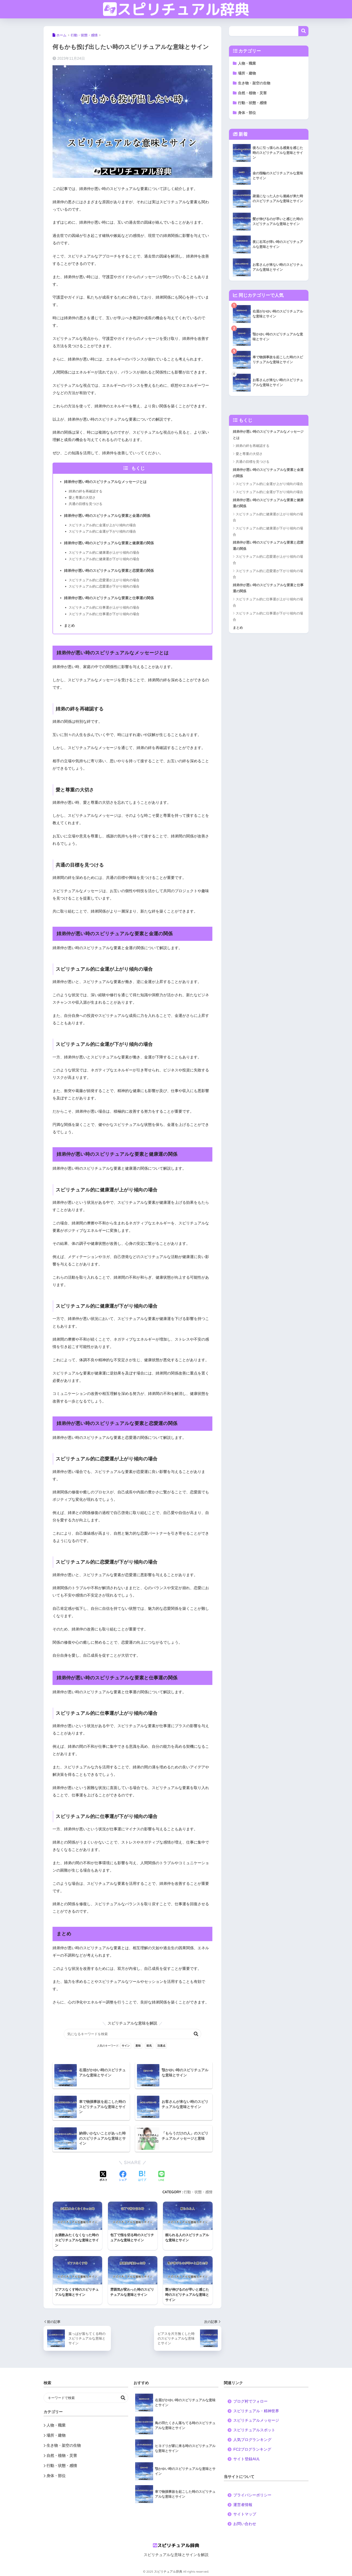 Image resolution: width=352 pixels, height=2576 pixels. I want to click on サイトマップ, so click(244, 2514).